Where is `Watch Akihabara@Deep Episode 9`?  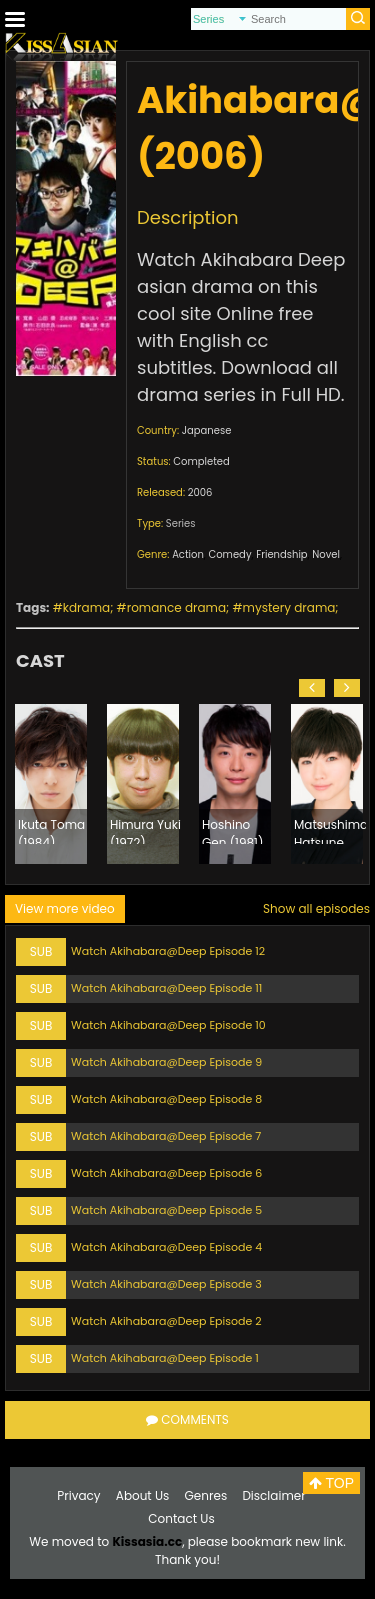
Watch Akihabara@Deep Episode 9 is located at coordinates (166, 1062).